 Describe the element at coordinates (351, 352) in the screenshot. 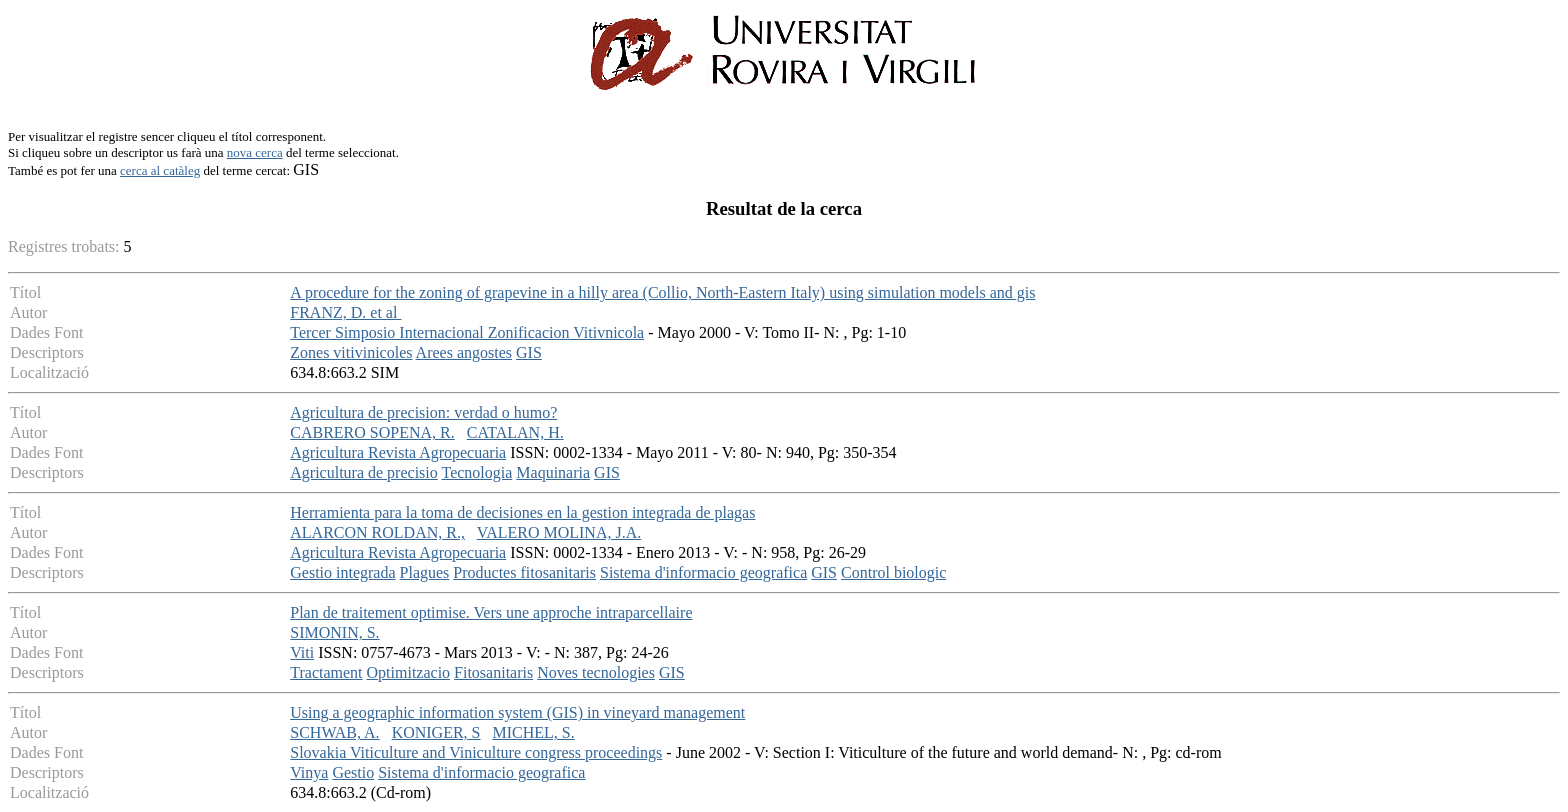

I see `Zones vitivinicoles` at that location.